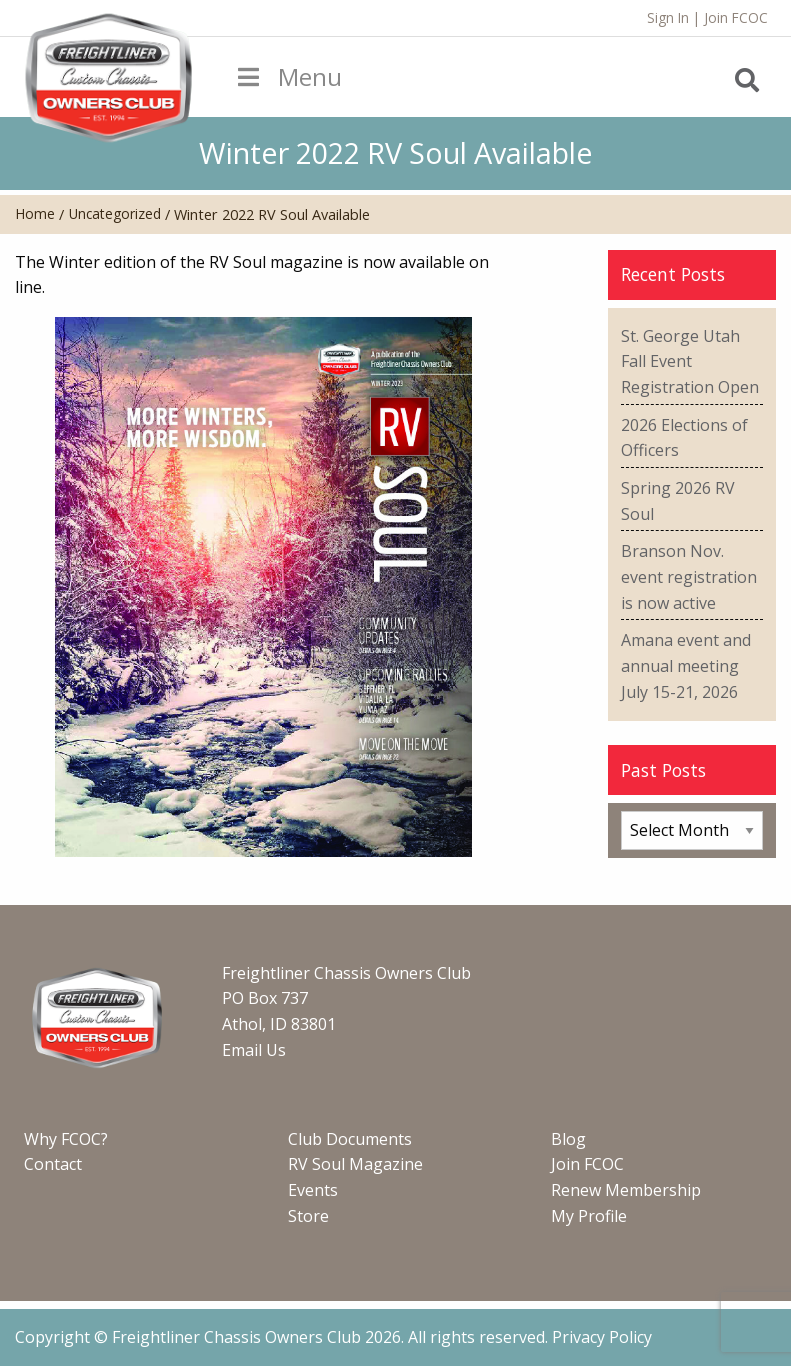 The image size is (791, 1366). What do you see at coordinates (668, 17) in the screenshot?
I see `Sign In` at bounding box center [668, 17].